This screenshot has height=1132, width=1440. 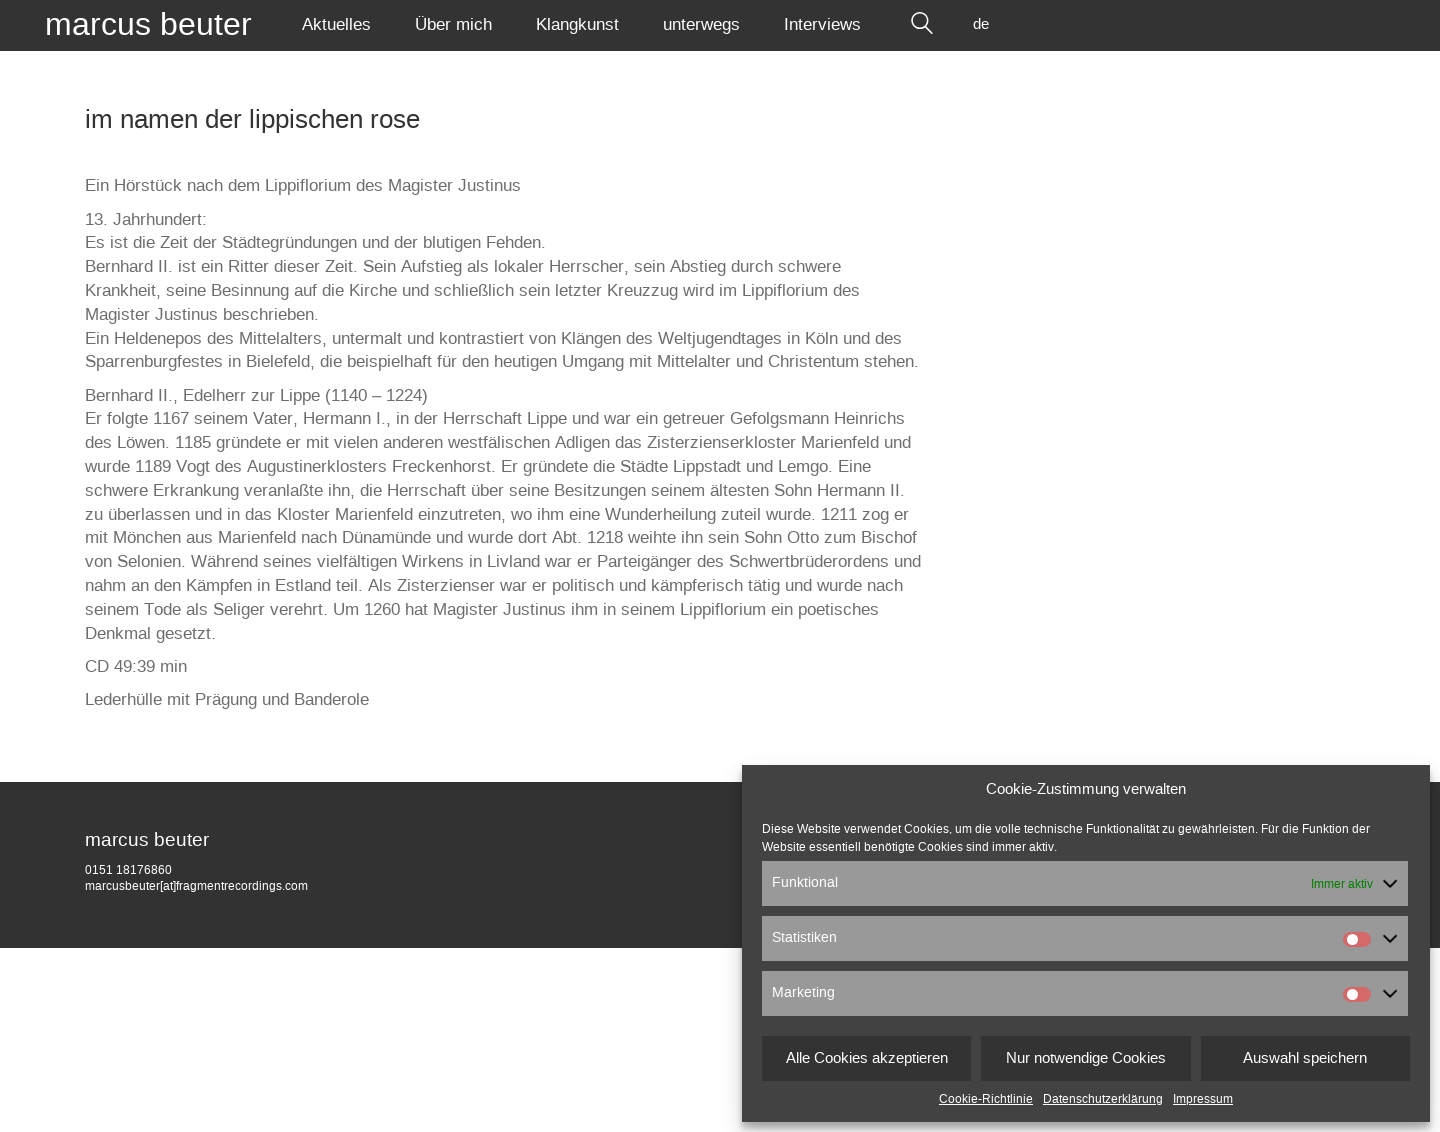 I want to click on Alle Cookies akzeptieren, so click(x=867, y=1058).